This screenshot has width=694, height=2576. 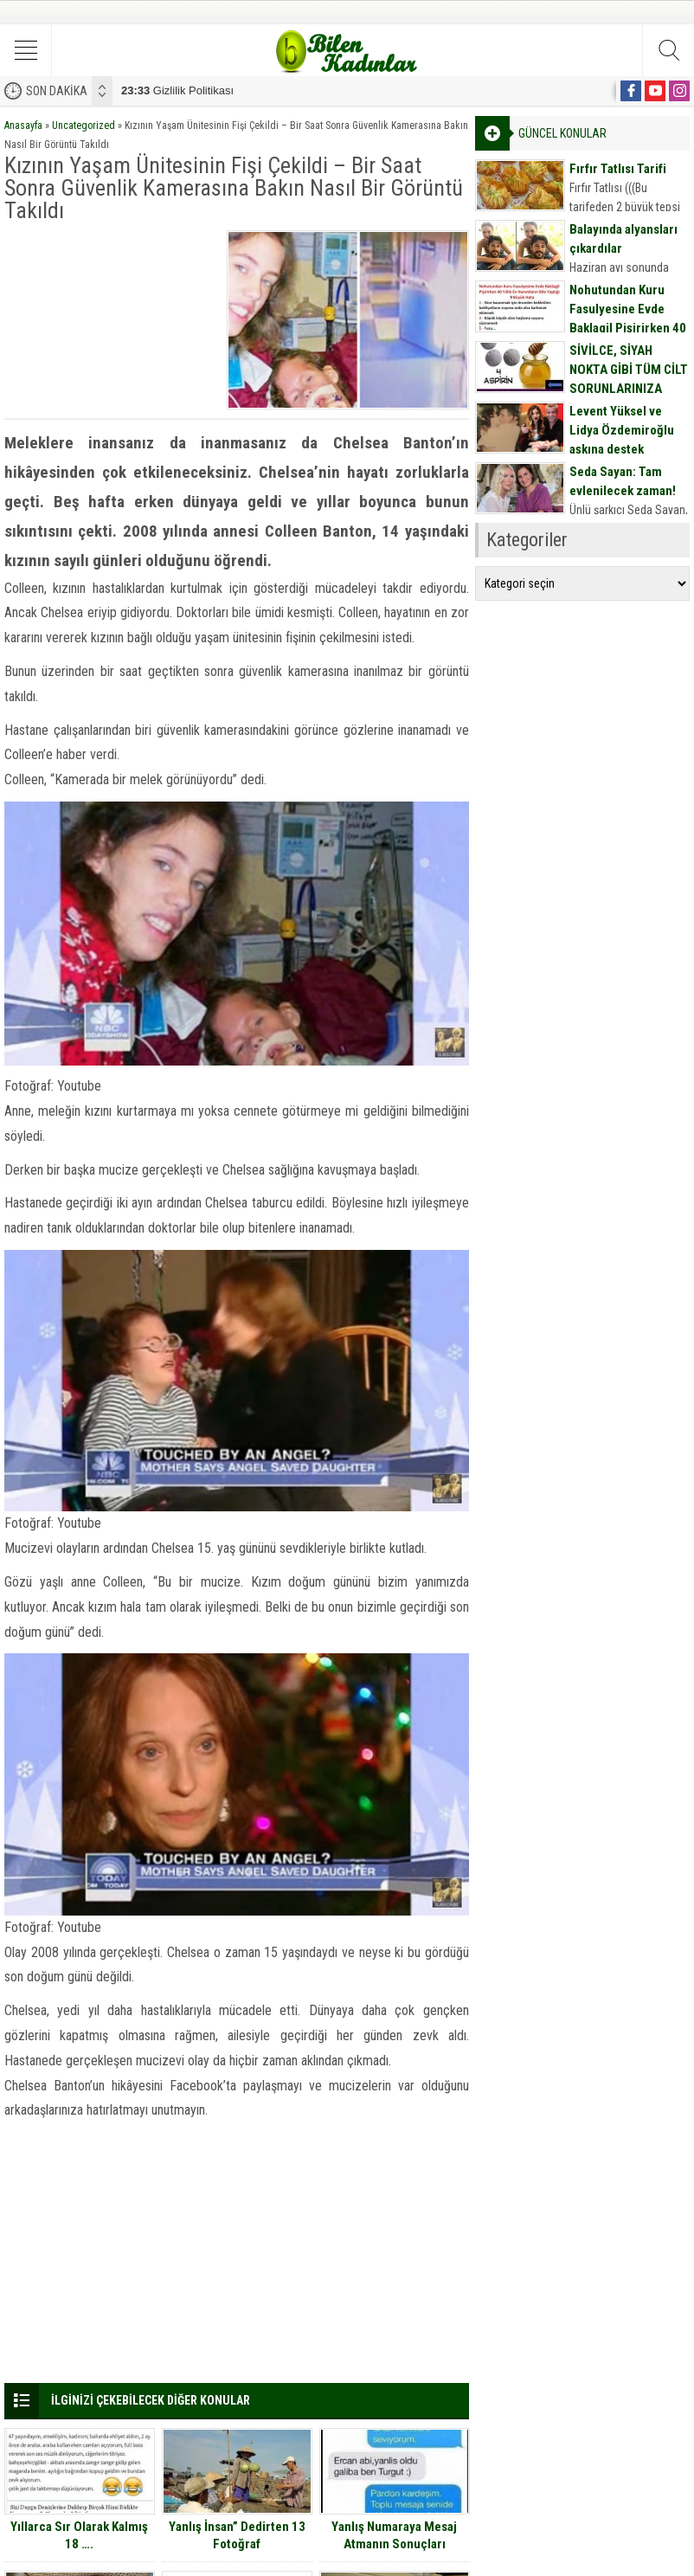 What do you see at coordinates (111, 316) in the screenshot?
I see `[Advertisement]` at bounding box center [111, 316].